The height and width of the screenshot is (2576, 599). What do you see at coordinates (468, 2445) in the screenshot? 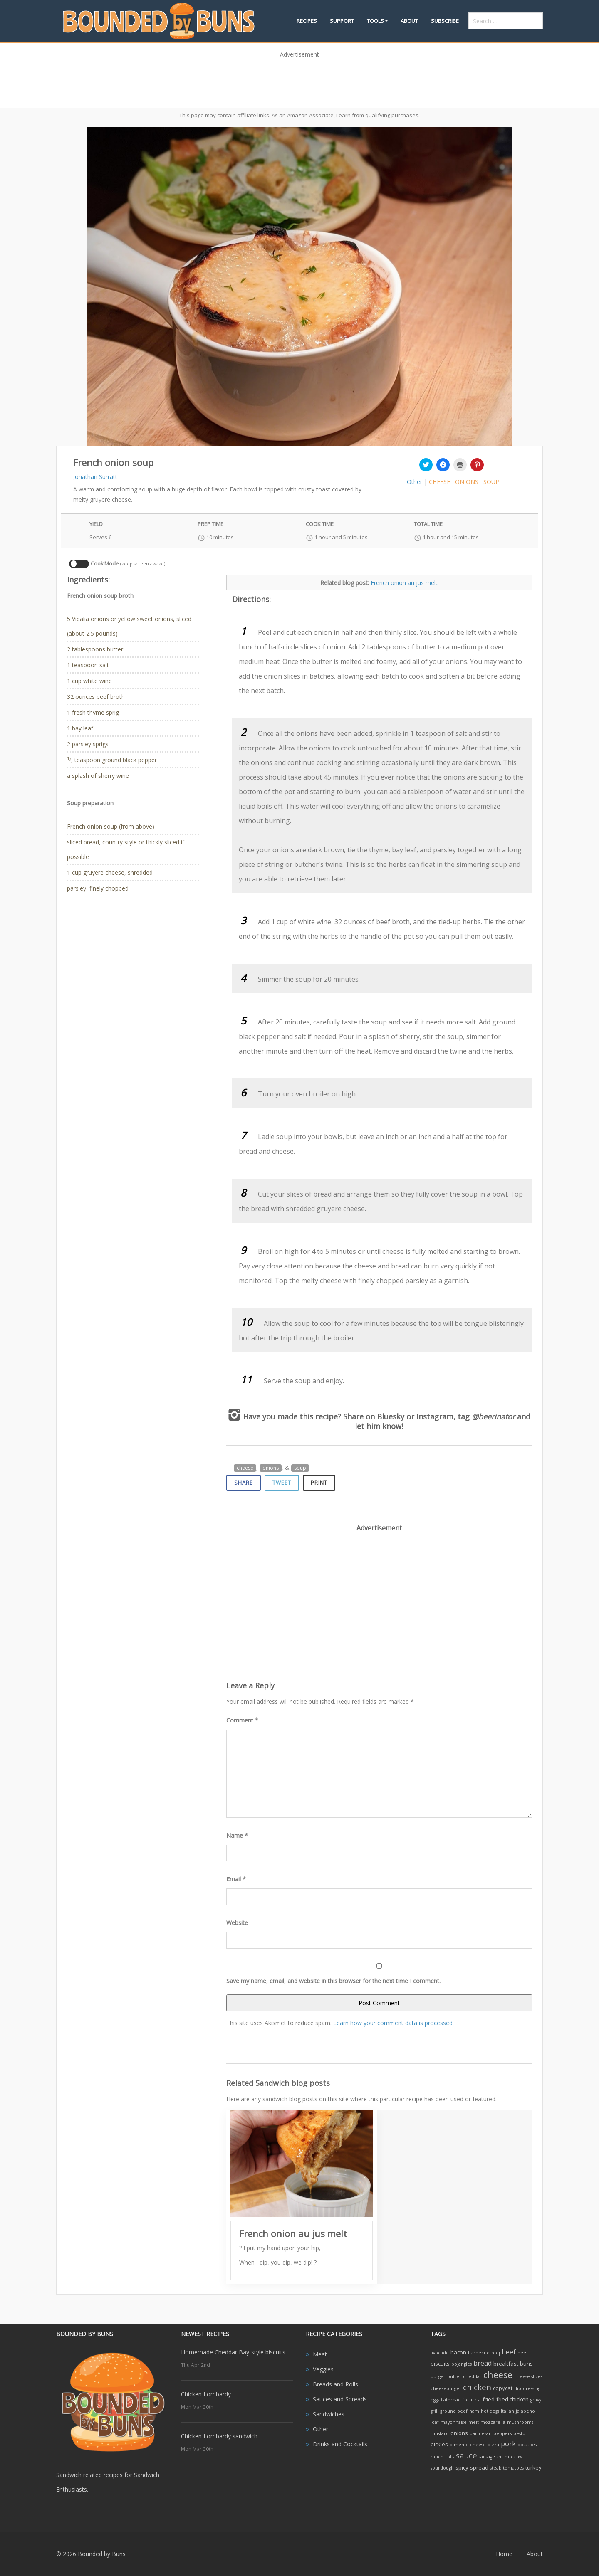
I see `pimento cheese` at bounding box center [468, 2445].